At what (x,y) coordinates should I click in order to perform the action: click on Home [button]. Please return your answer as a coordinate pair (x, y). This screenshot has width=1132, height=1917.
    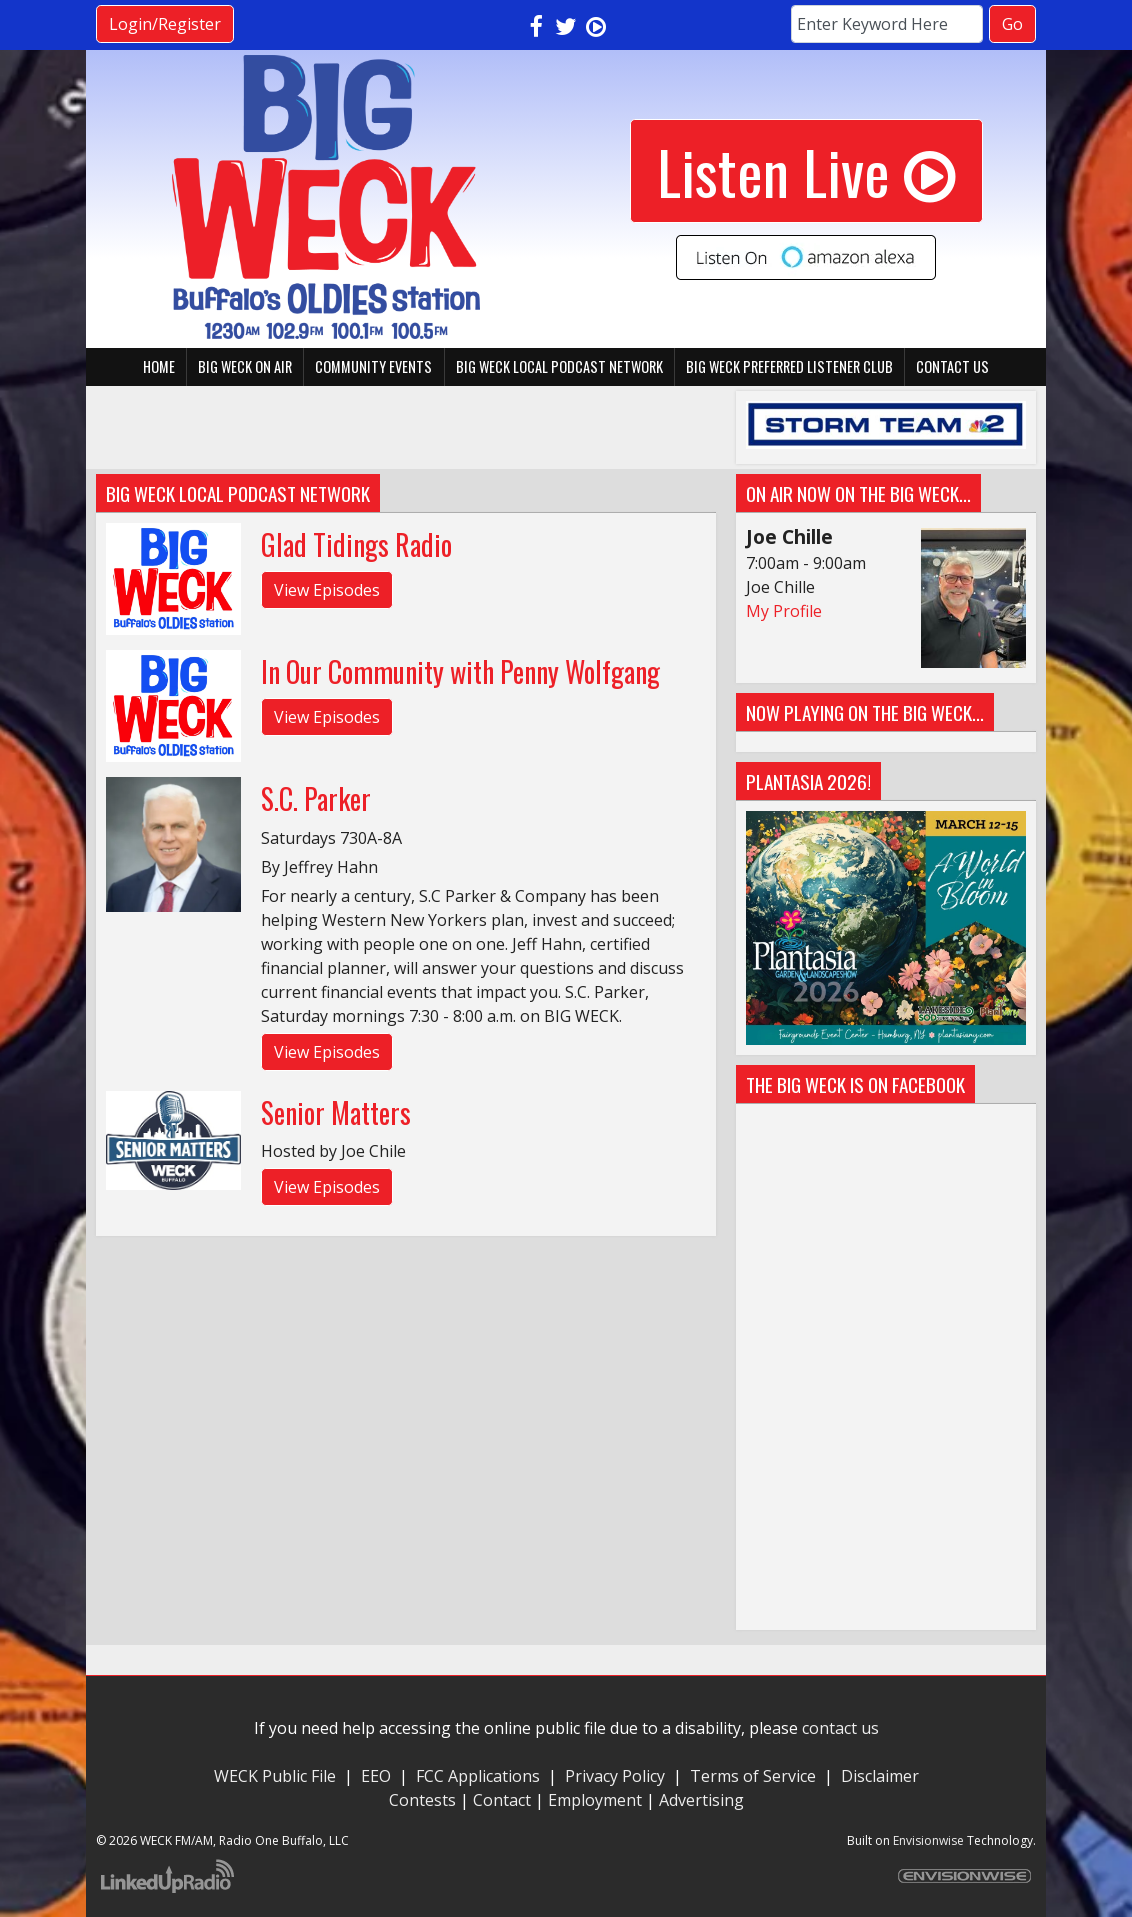
    Looking at the image, I should click on (159, 366).